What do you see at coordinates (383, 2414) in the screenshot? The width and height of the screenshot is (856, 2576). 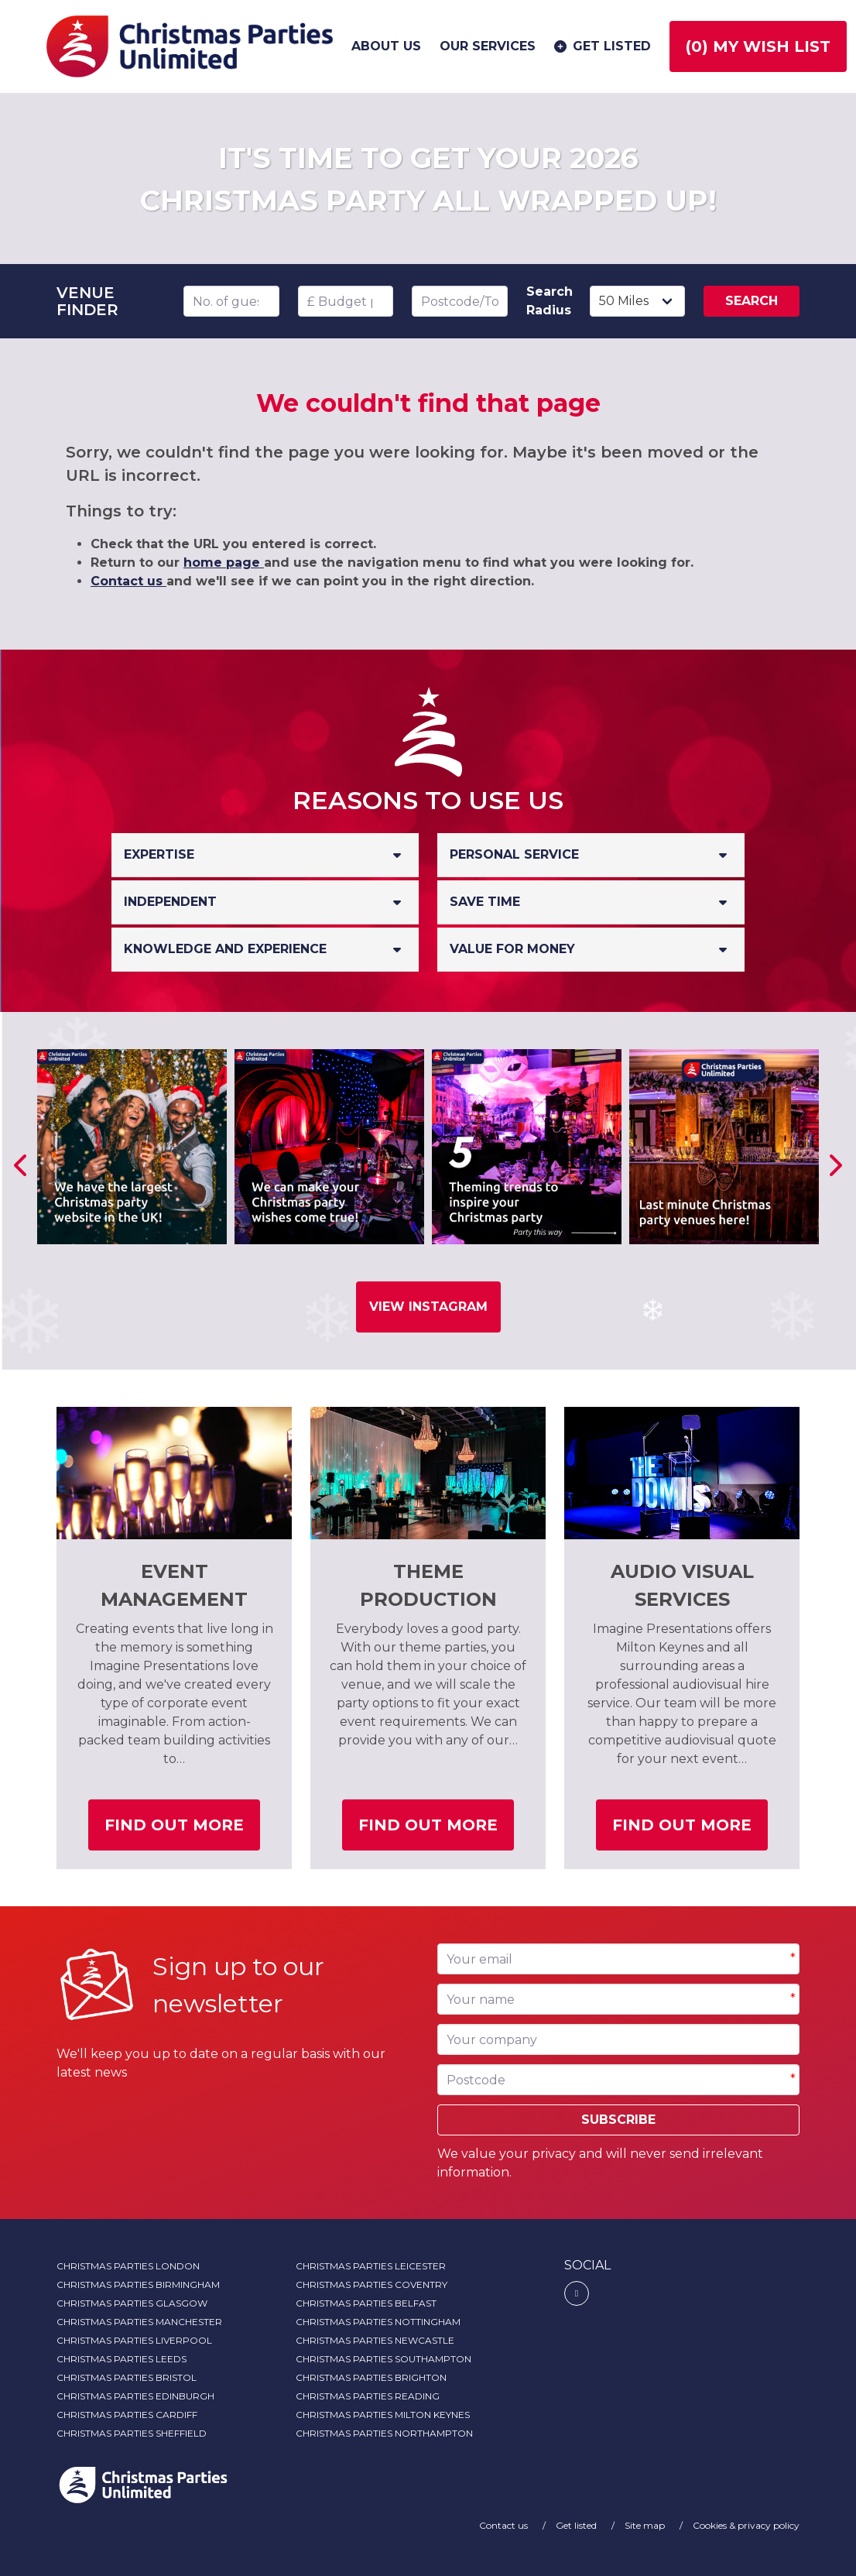 I see `Christmas Parties Milton Keynes` at bounding box center [383, 2414].